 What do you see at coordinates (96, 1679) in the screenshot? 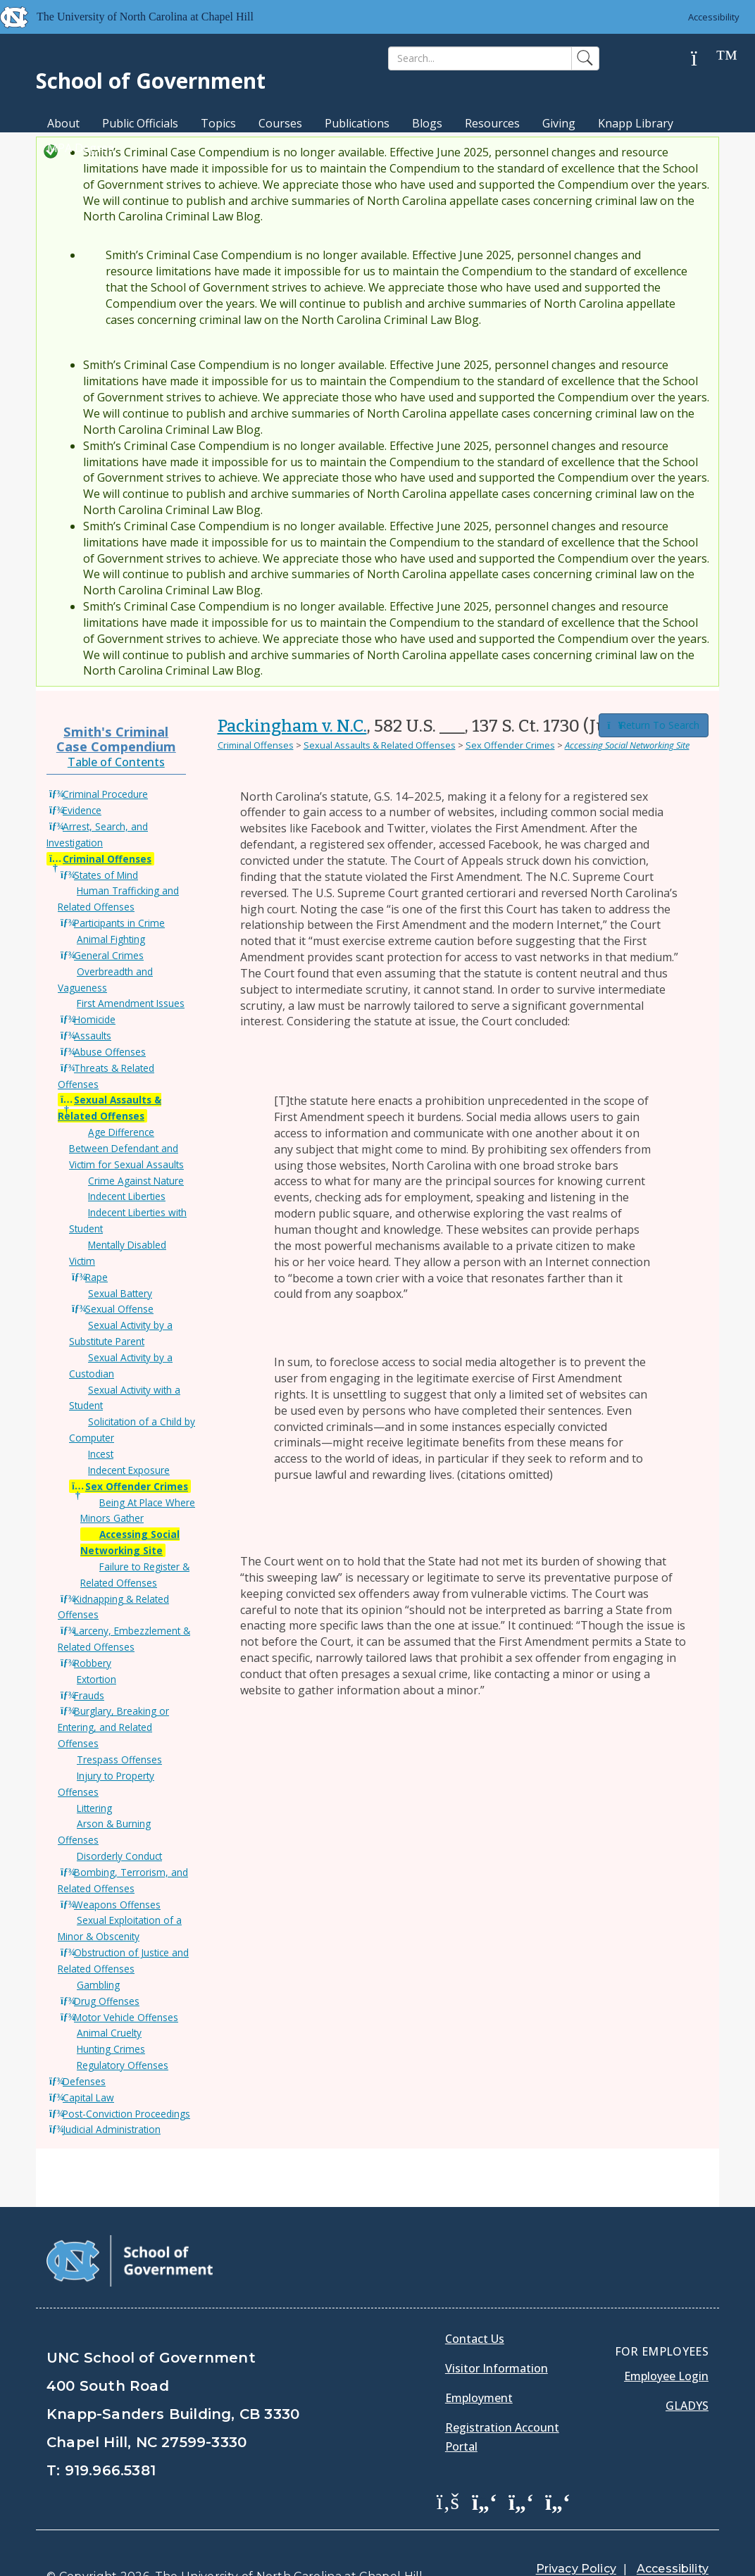
I see `Extortion` at bounding box center [96, 1679].